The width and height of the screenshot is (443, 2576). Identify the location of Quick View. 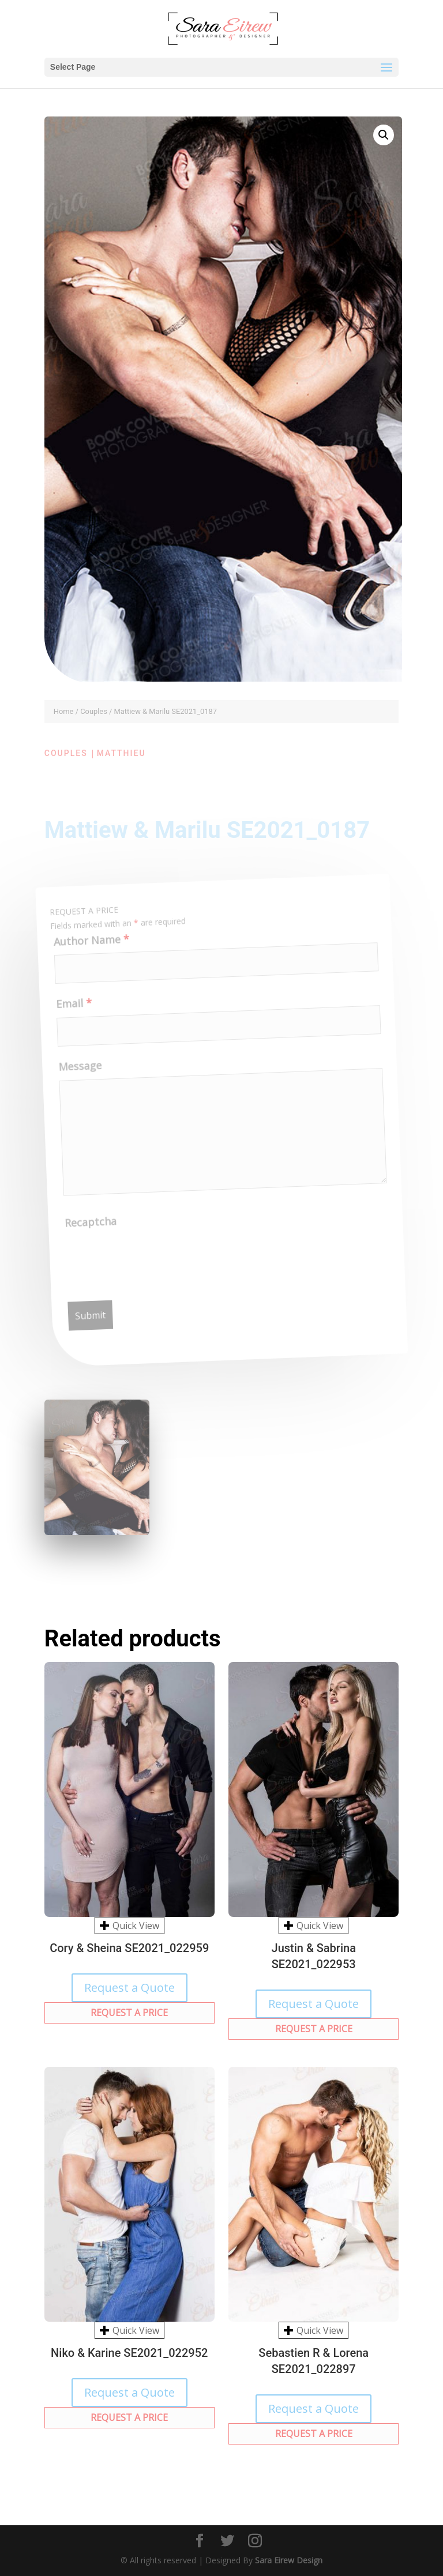
(129, 1925).